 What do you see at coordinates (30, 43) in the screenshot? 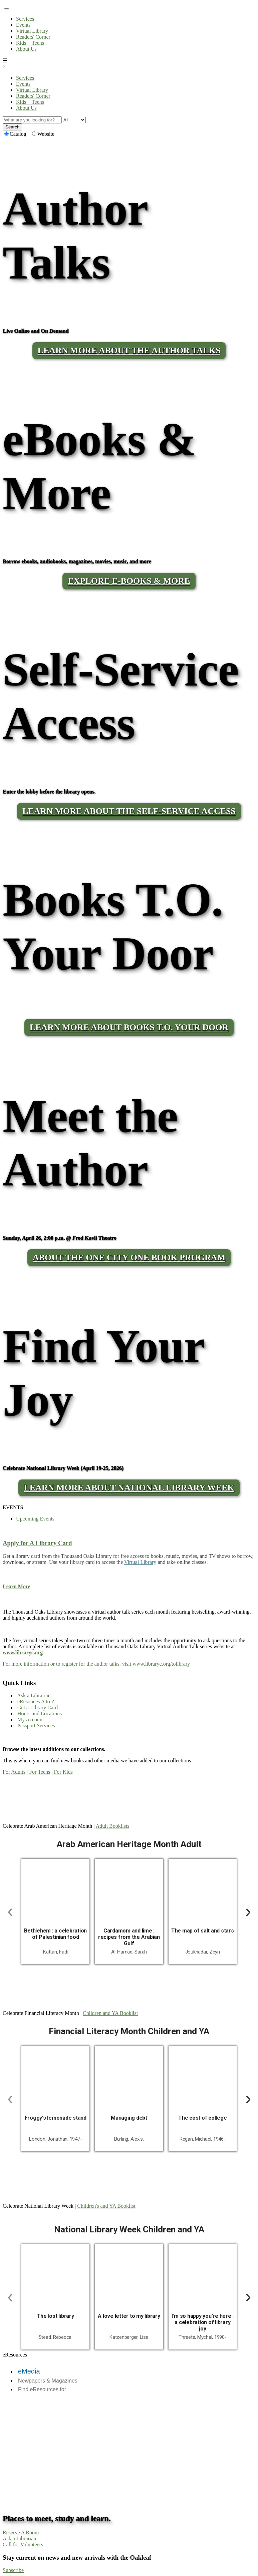
I see `Kids + Teens` at bounding box center [30, 43].